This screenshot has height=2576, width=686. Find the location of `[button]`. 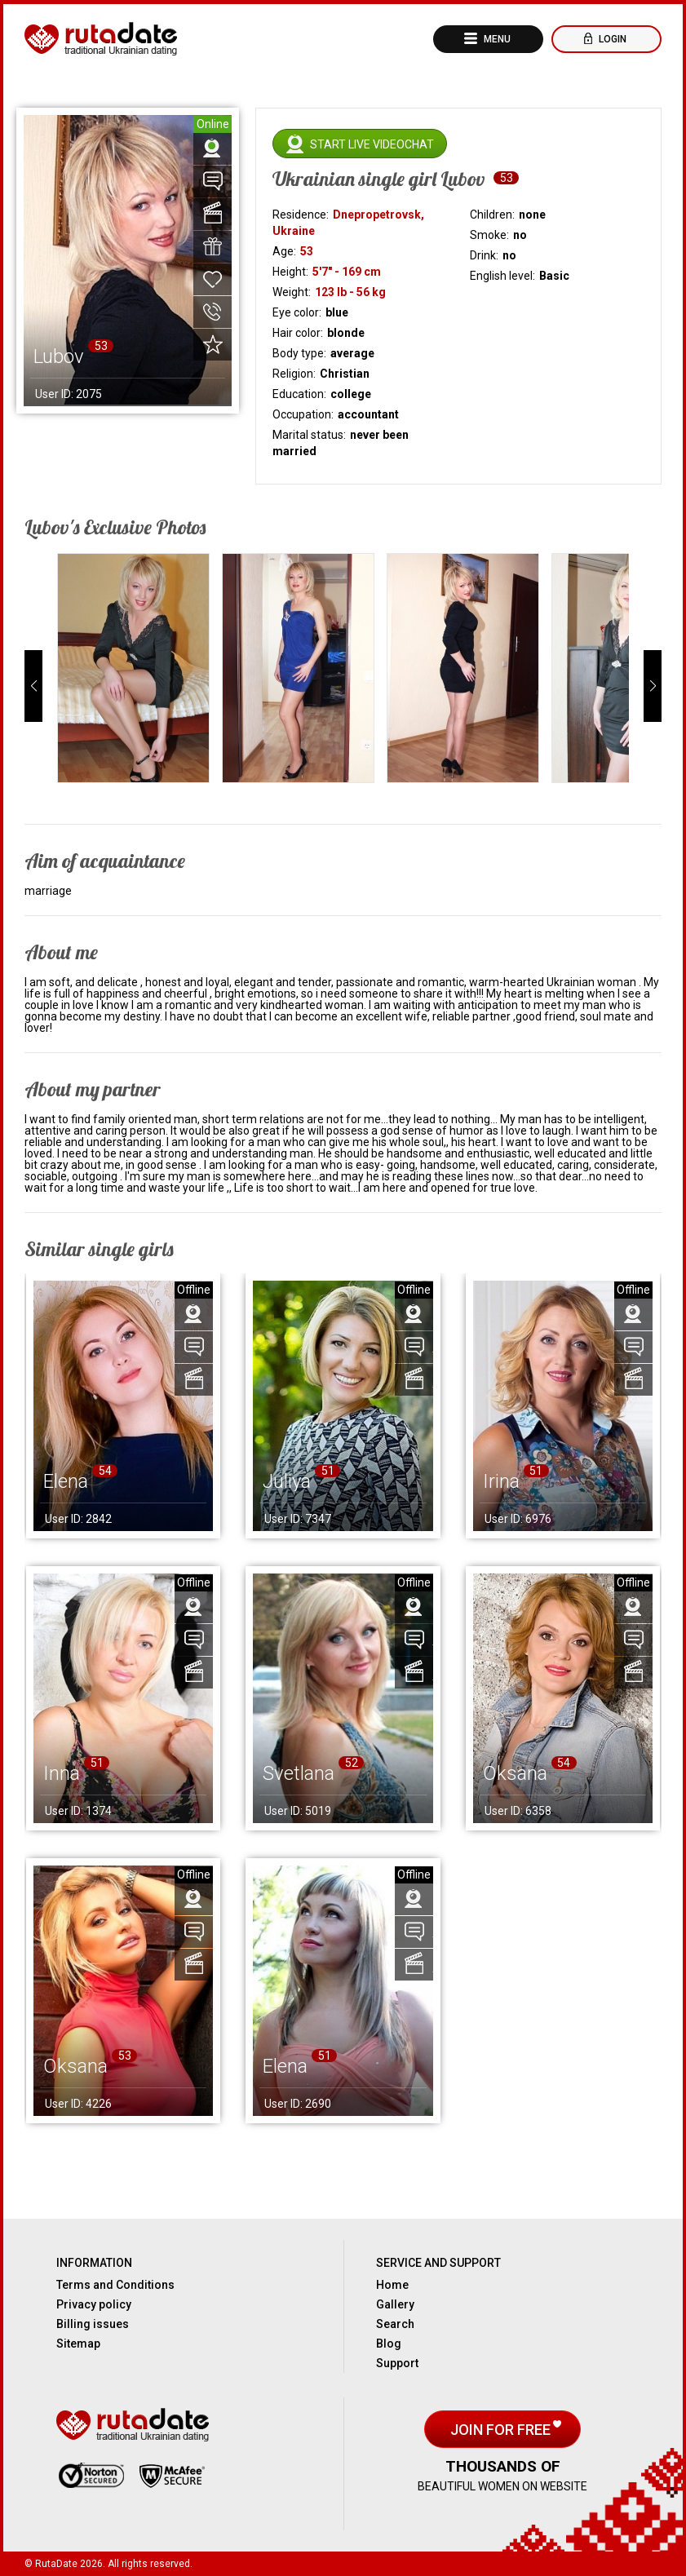

[button] is located at coordinates (33, 686).